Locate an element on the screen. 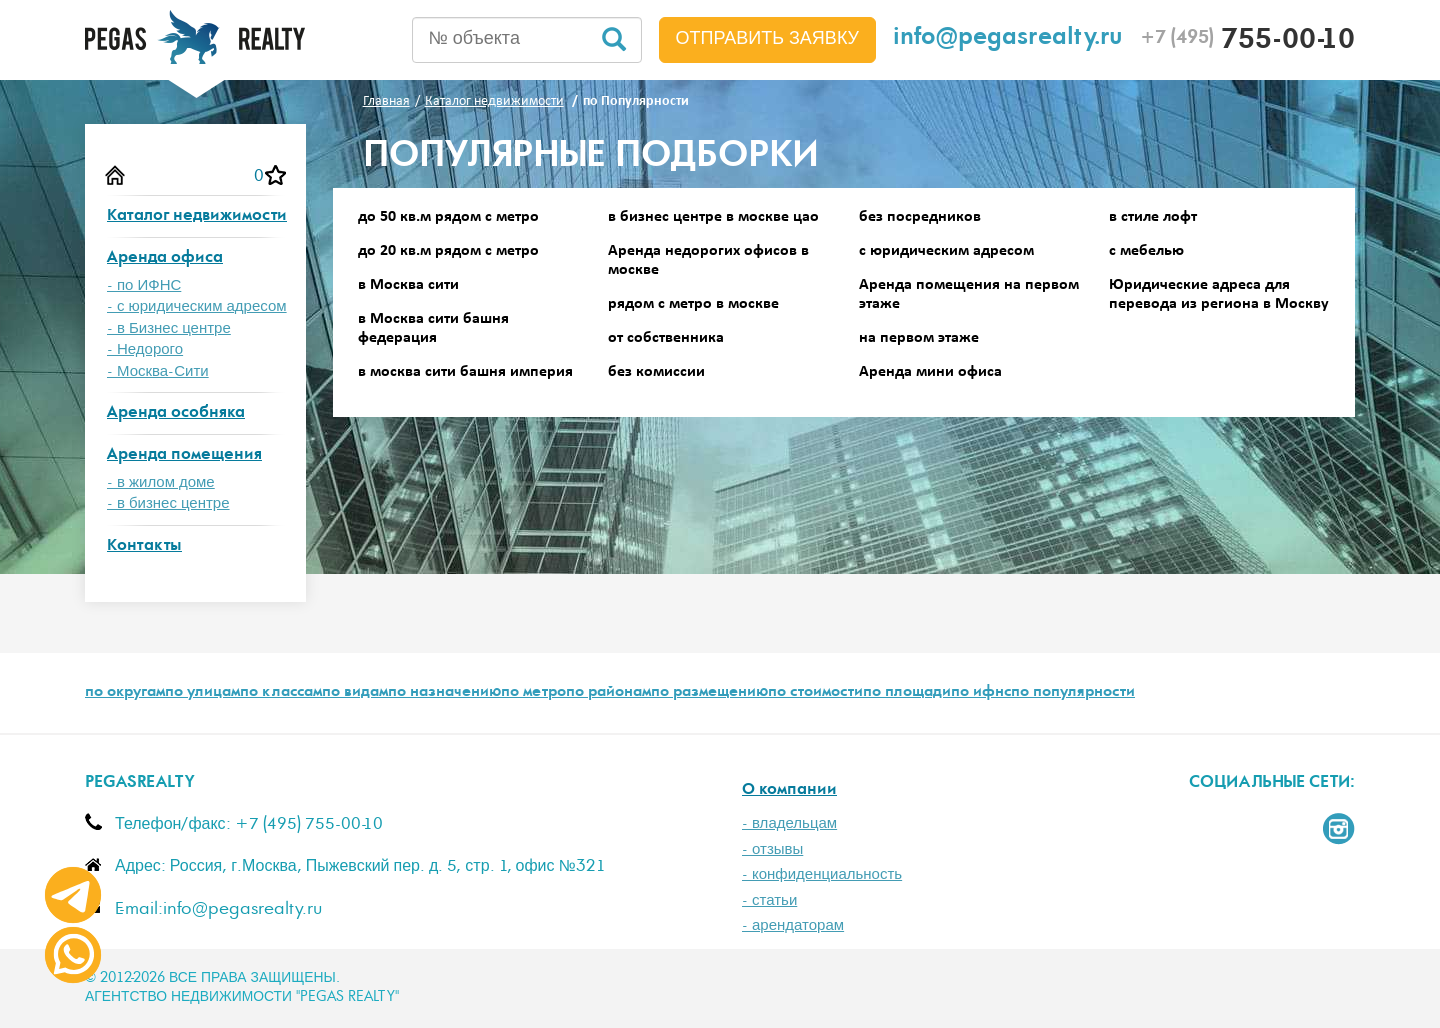  info@pegasrealty.ru is located at coordinates (1008, 39).